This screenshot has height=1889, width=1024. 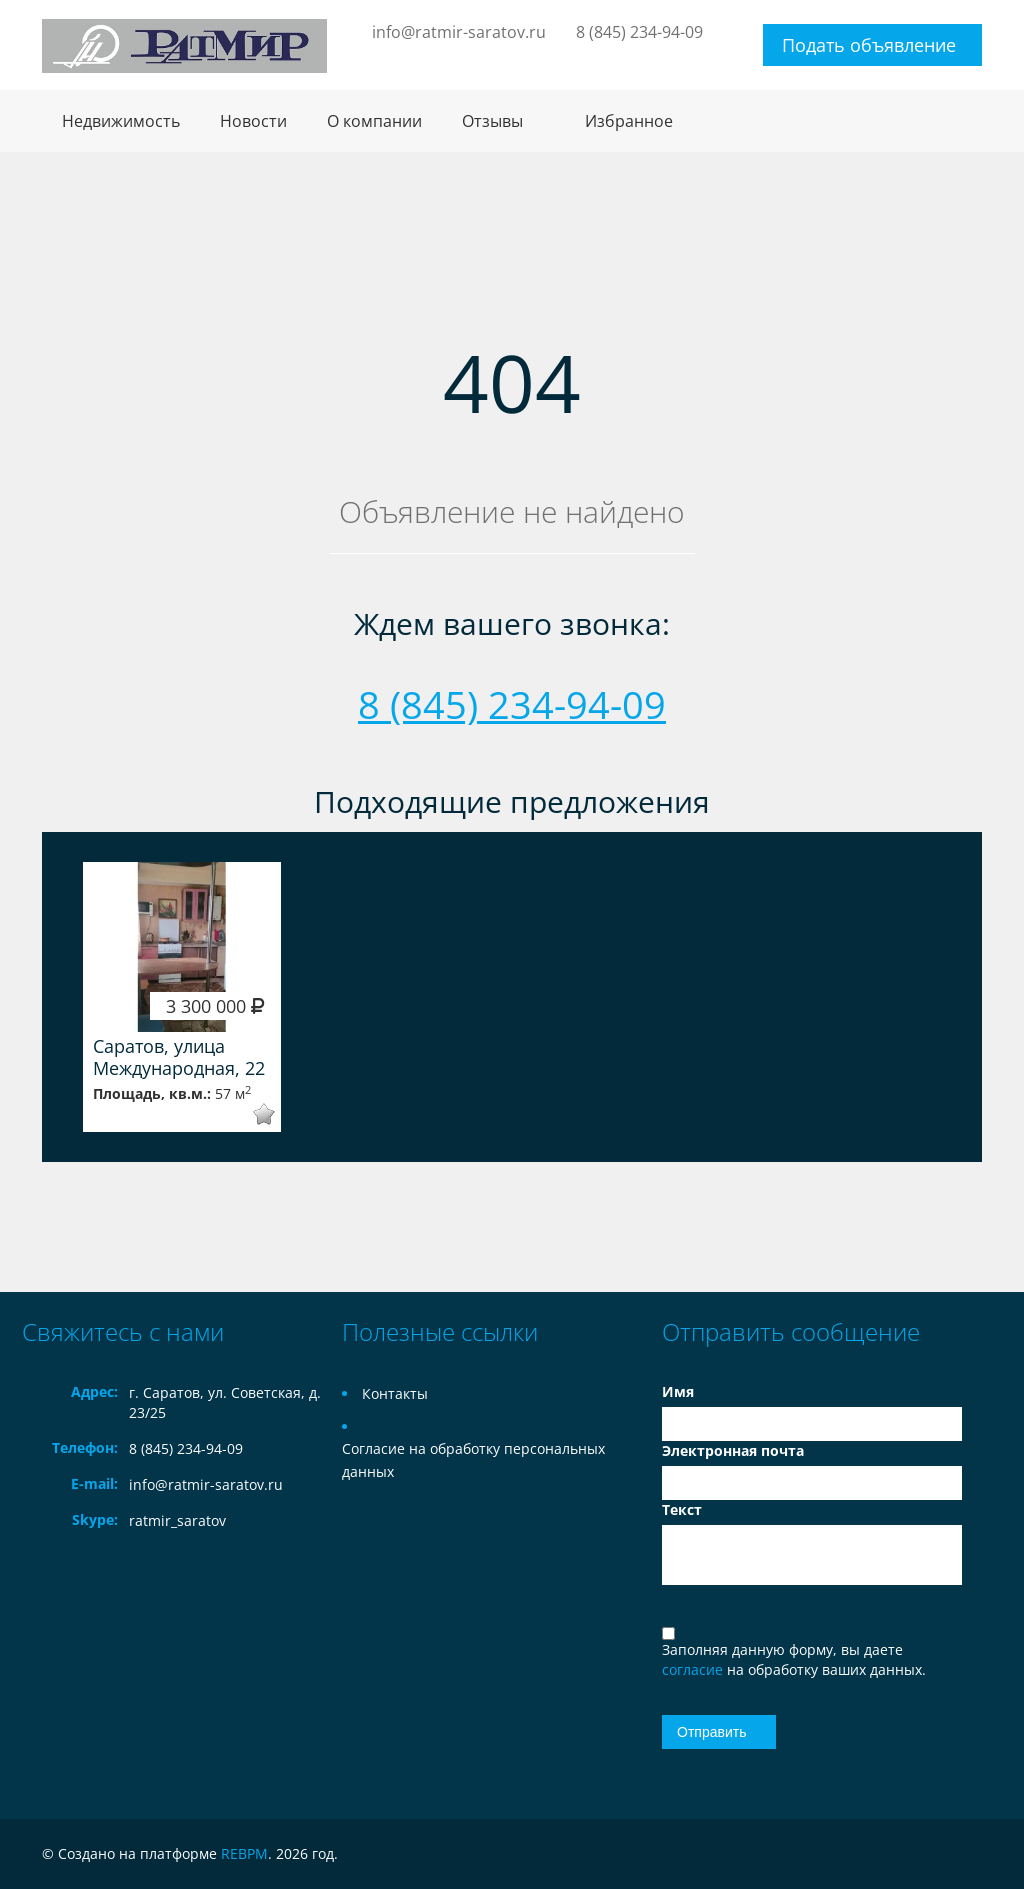 What do you see at coordinates (629, 121) in the screenshot?
I see `Избранное` at bounding box center [629, 121].